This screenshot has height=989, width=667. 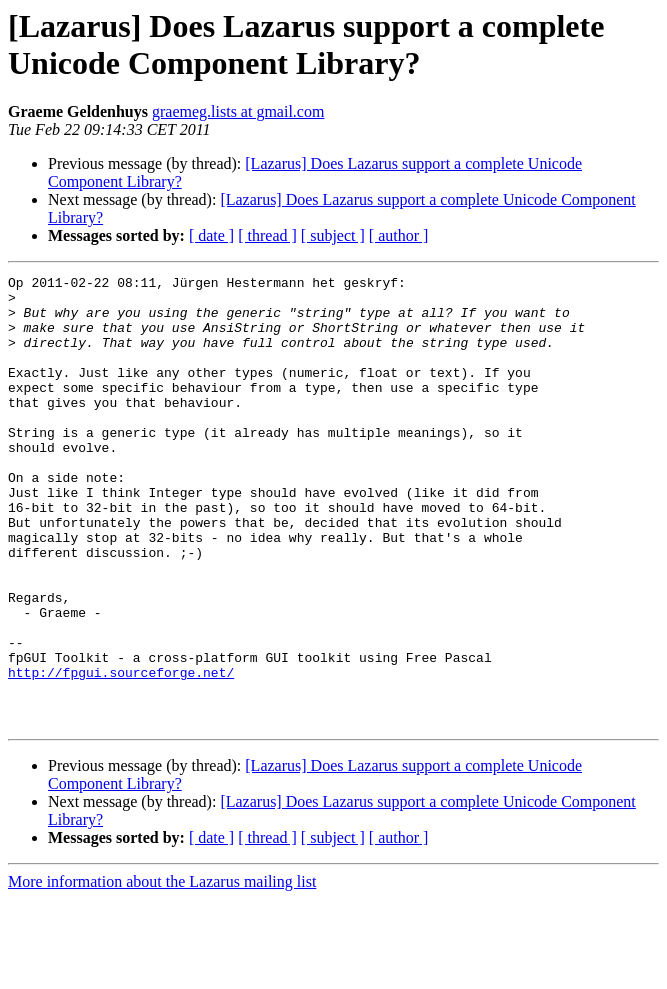 What do you see at coordinates (267, 235) in the screenshot?
I see `[ thread ]` at bounding box center [267, 235].